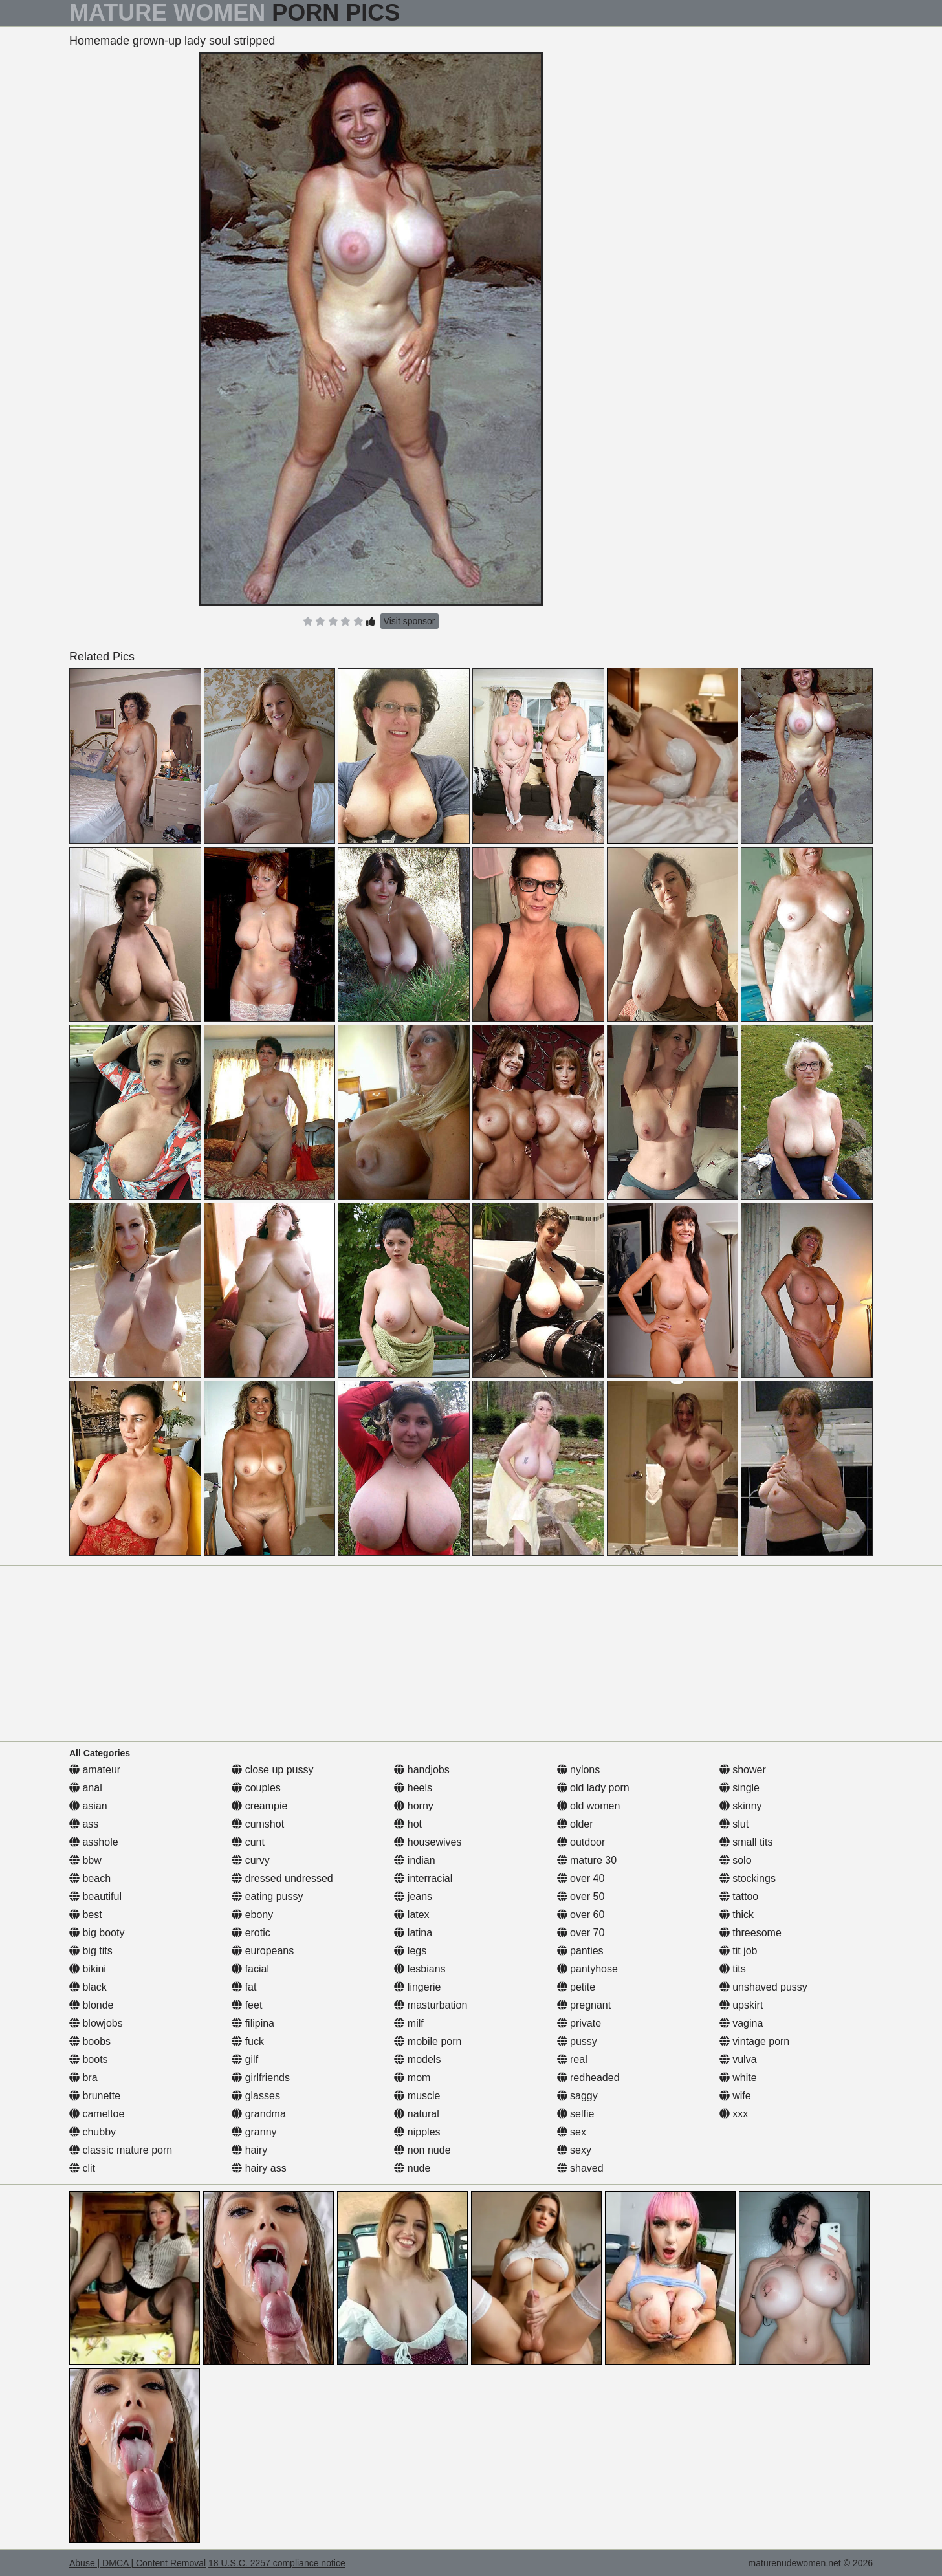  What do you see at coordinates (96, 2023) in the screenshot?
I see `blowjobs` at bounding box center [96, 2023].